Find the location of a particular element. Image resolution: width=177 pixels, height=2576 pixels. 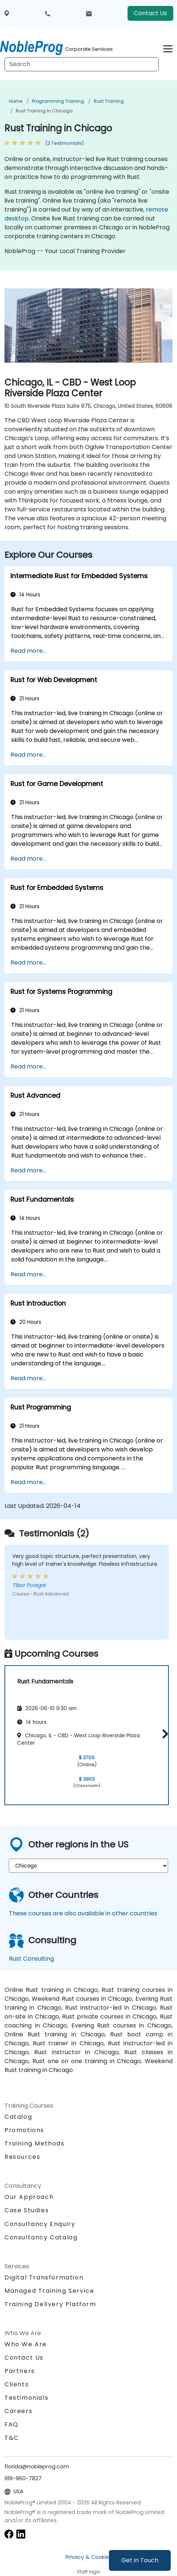

Staff login is located at coordinates (88, 2572).